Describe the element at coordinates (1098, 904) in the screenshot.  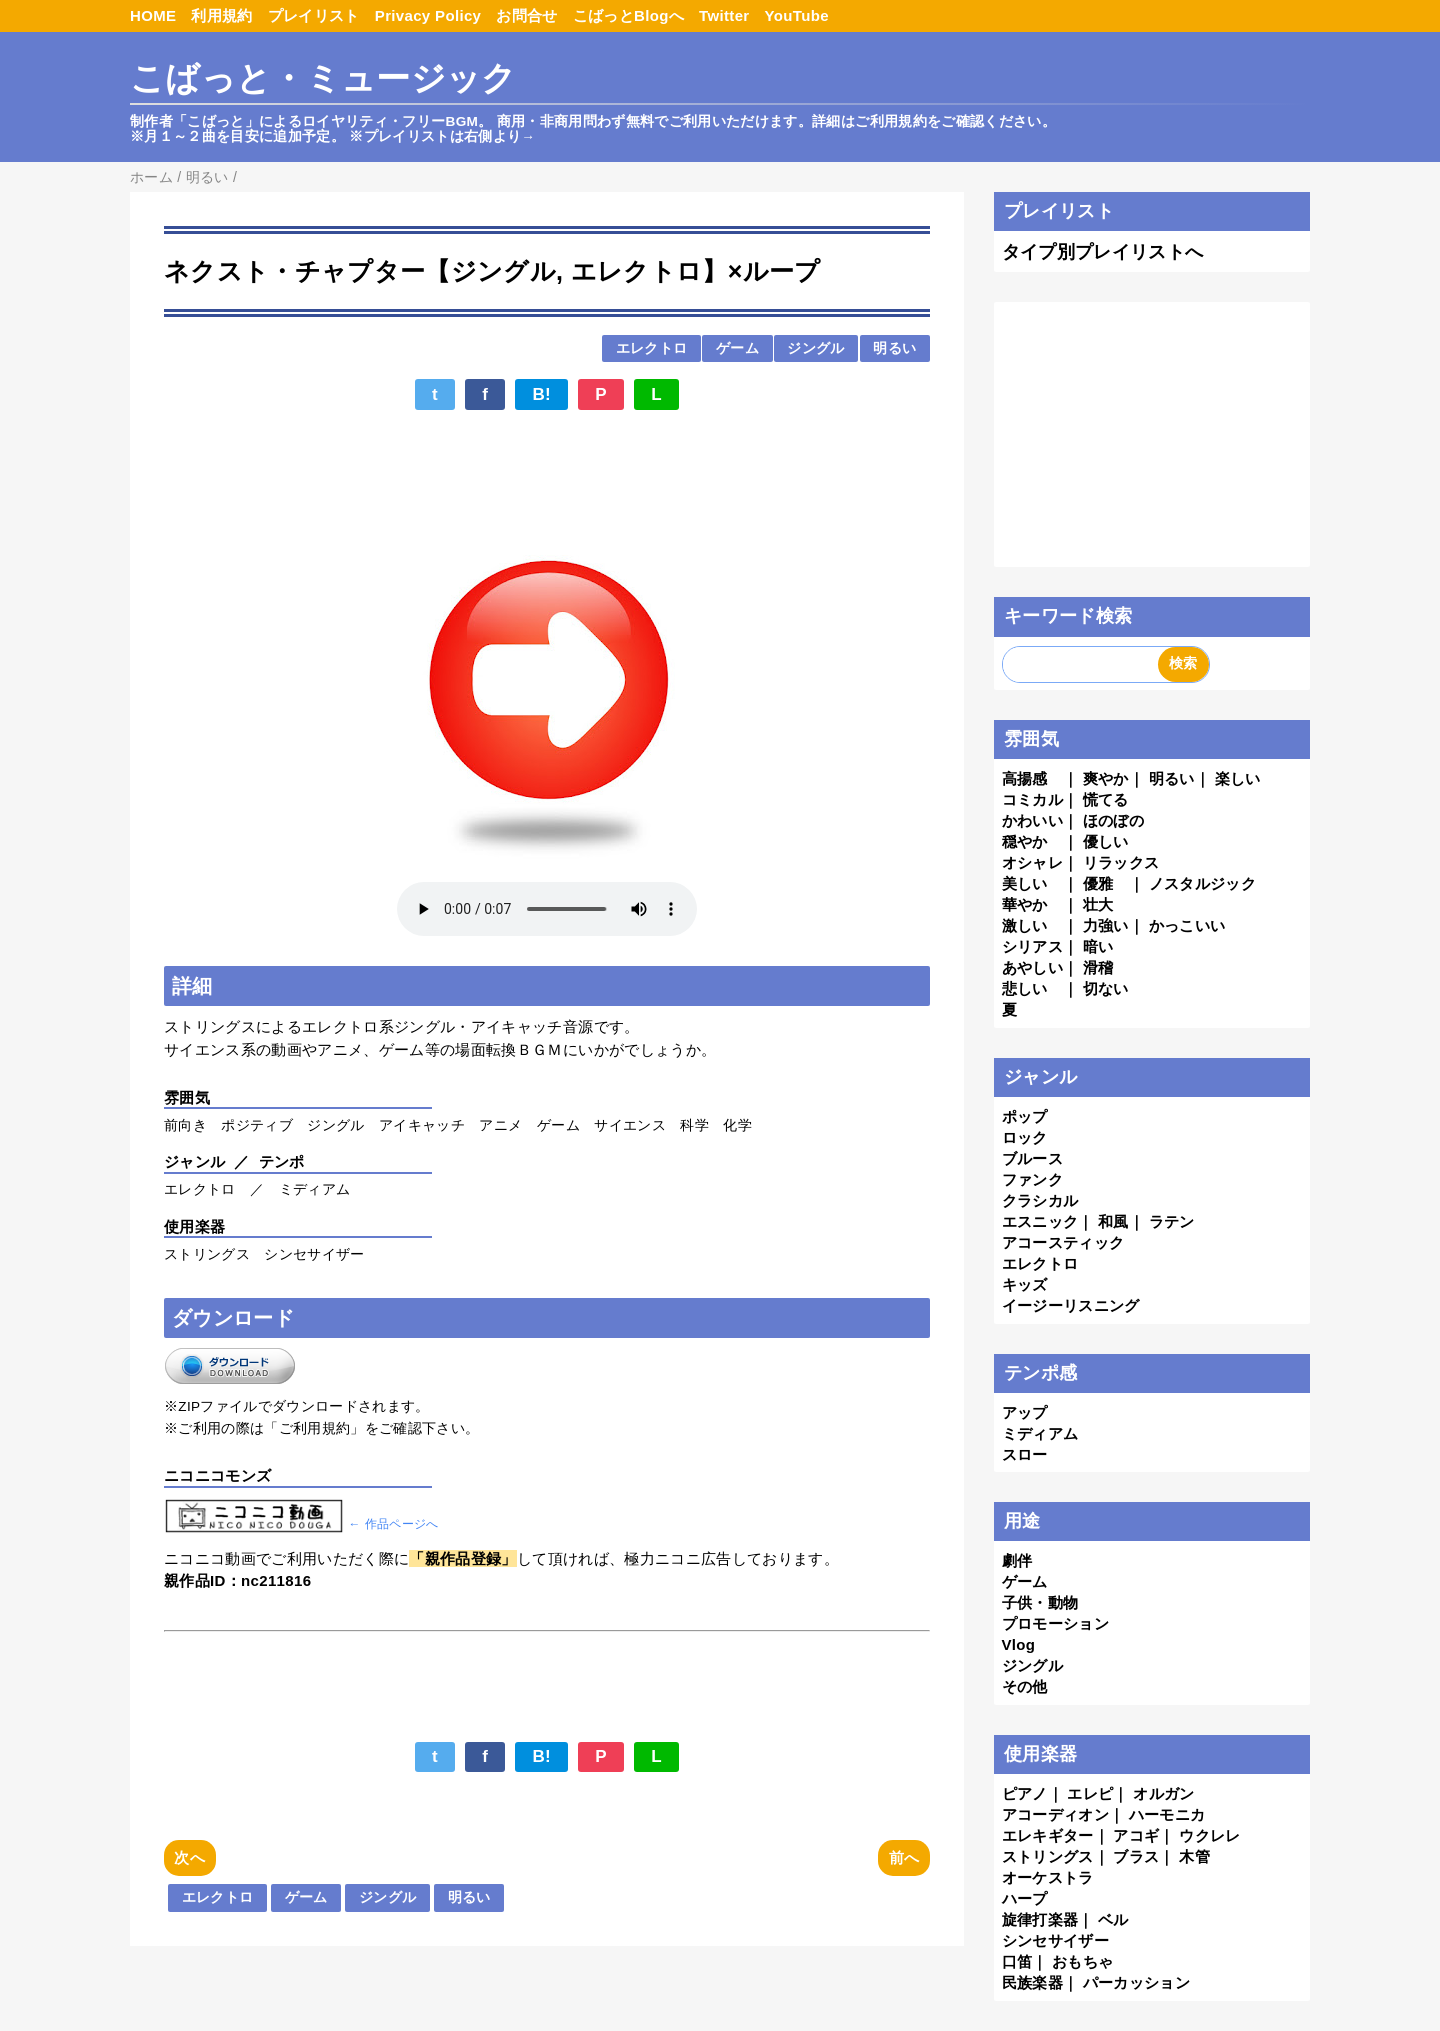
I see `壮大` at that location.